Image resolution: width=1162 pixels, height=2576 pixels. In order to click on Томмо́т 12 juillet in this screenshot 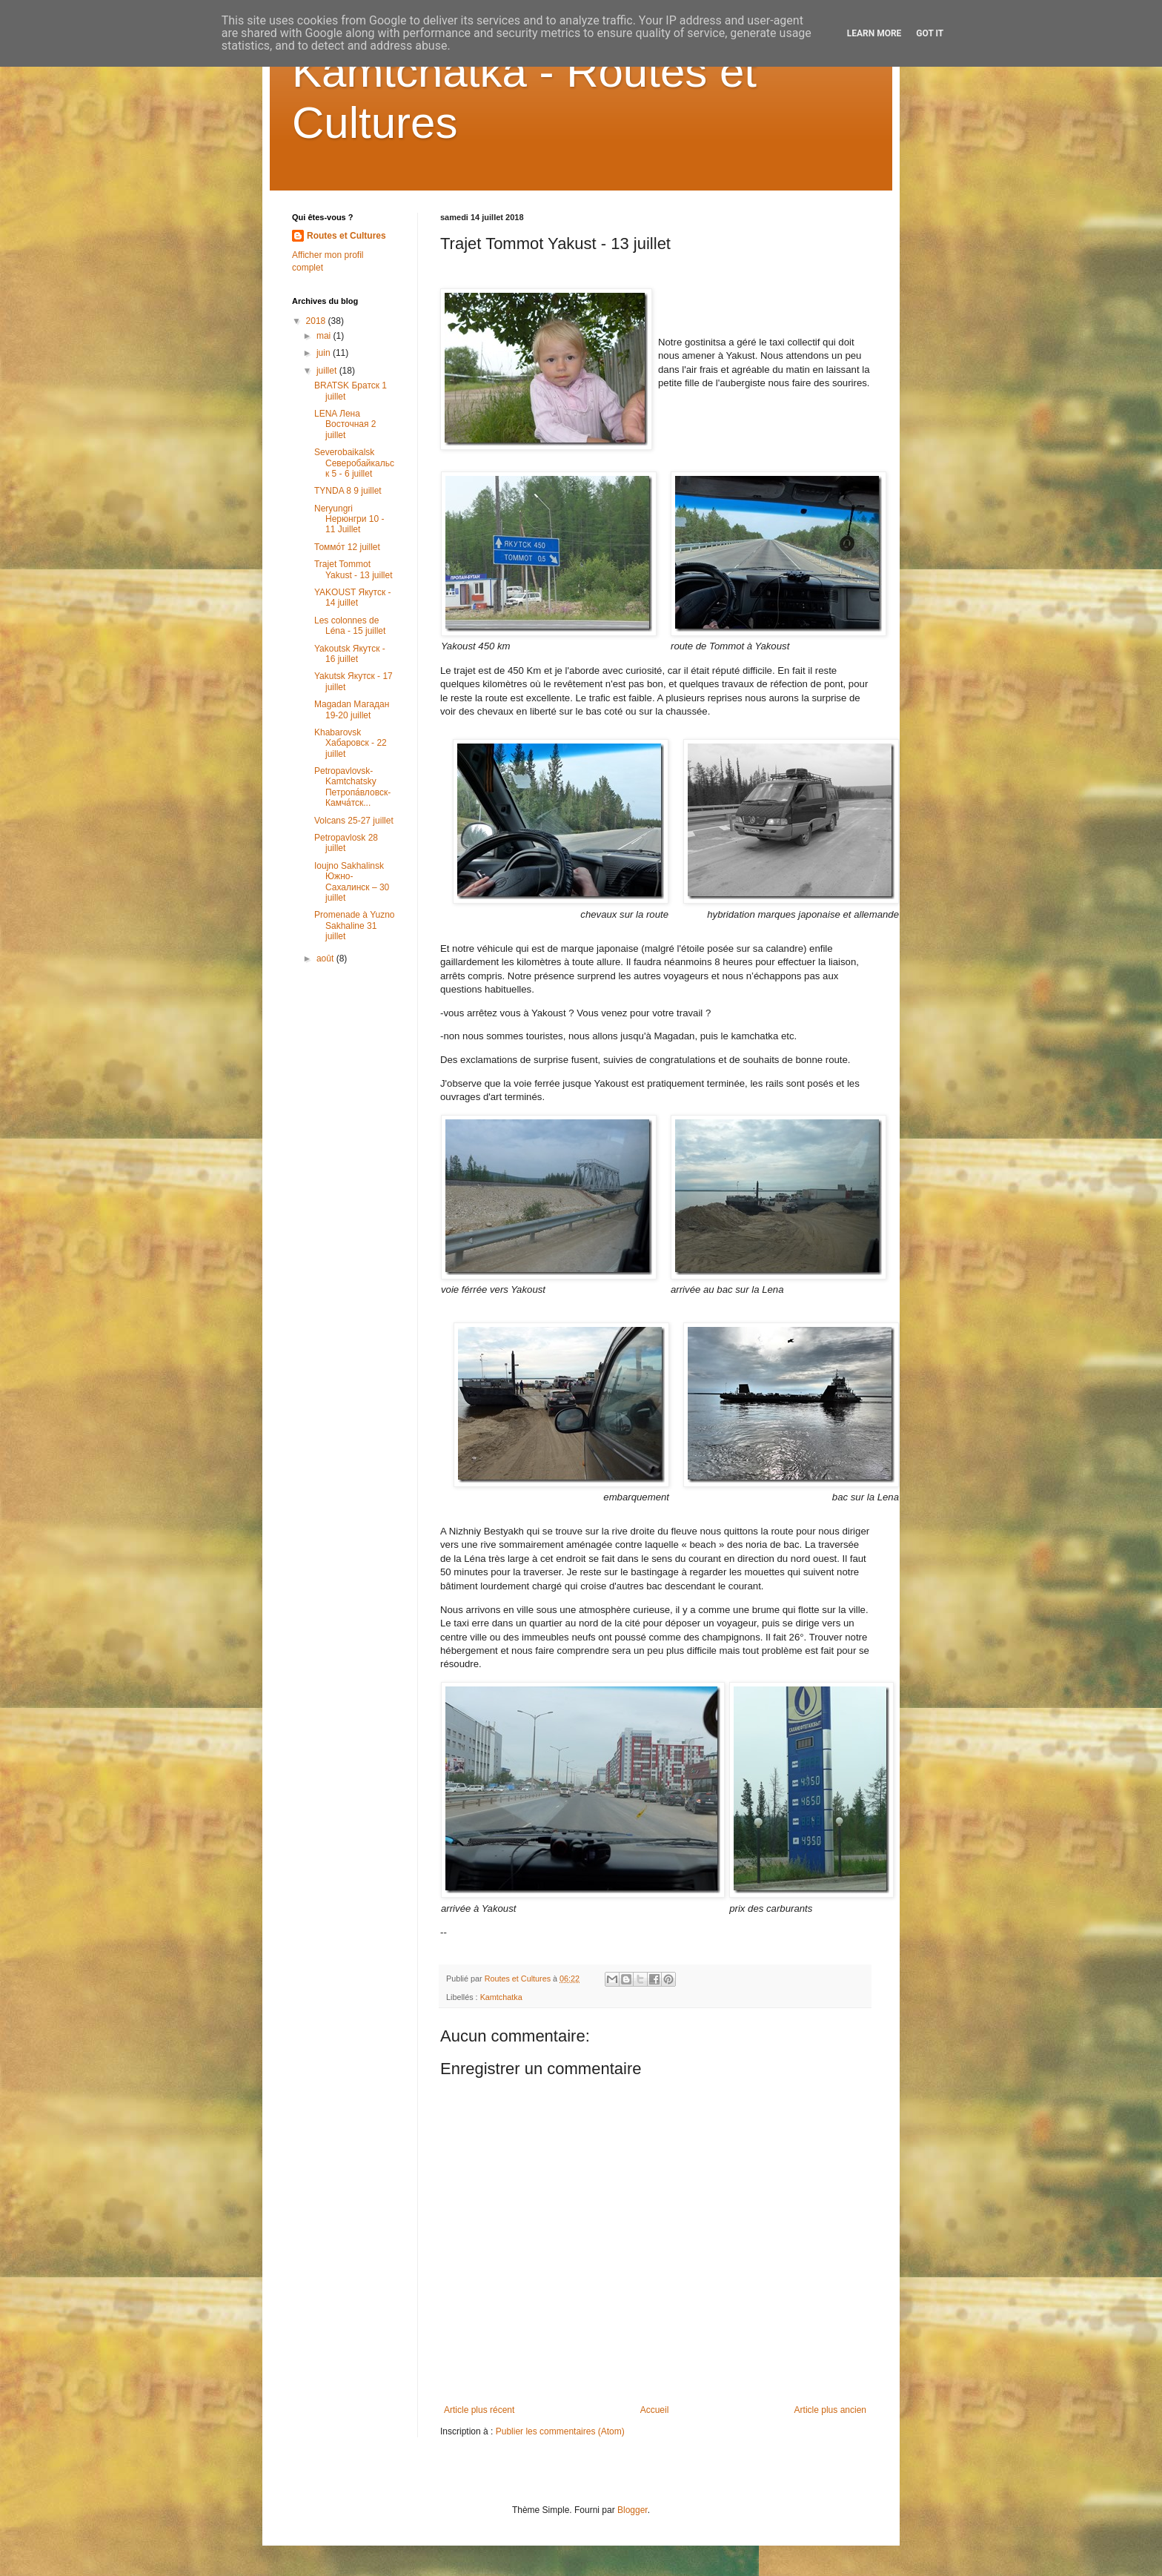, I will do `click(347, 547)`.